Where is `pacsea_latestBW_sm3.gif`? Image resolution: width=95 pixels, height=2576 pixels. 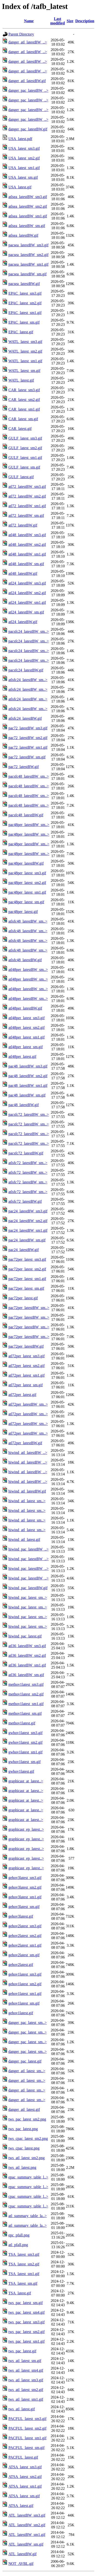
pacsea_latestBW_sm3.gif is located at coordinates (28, 245).